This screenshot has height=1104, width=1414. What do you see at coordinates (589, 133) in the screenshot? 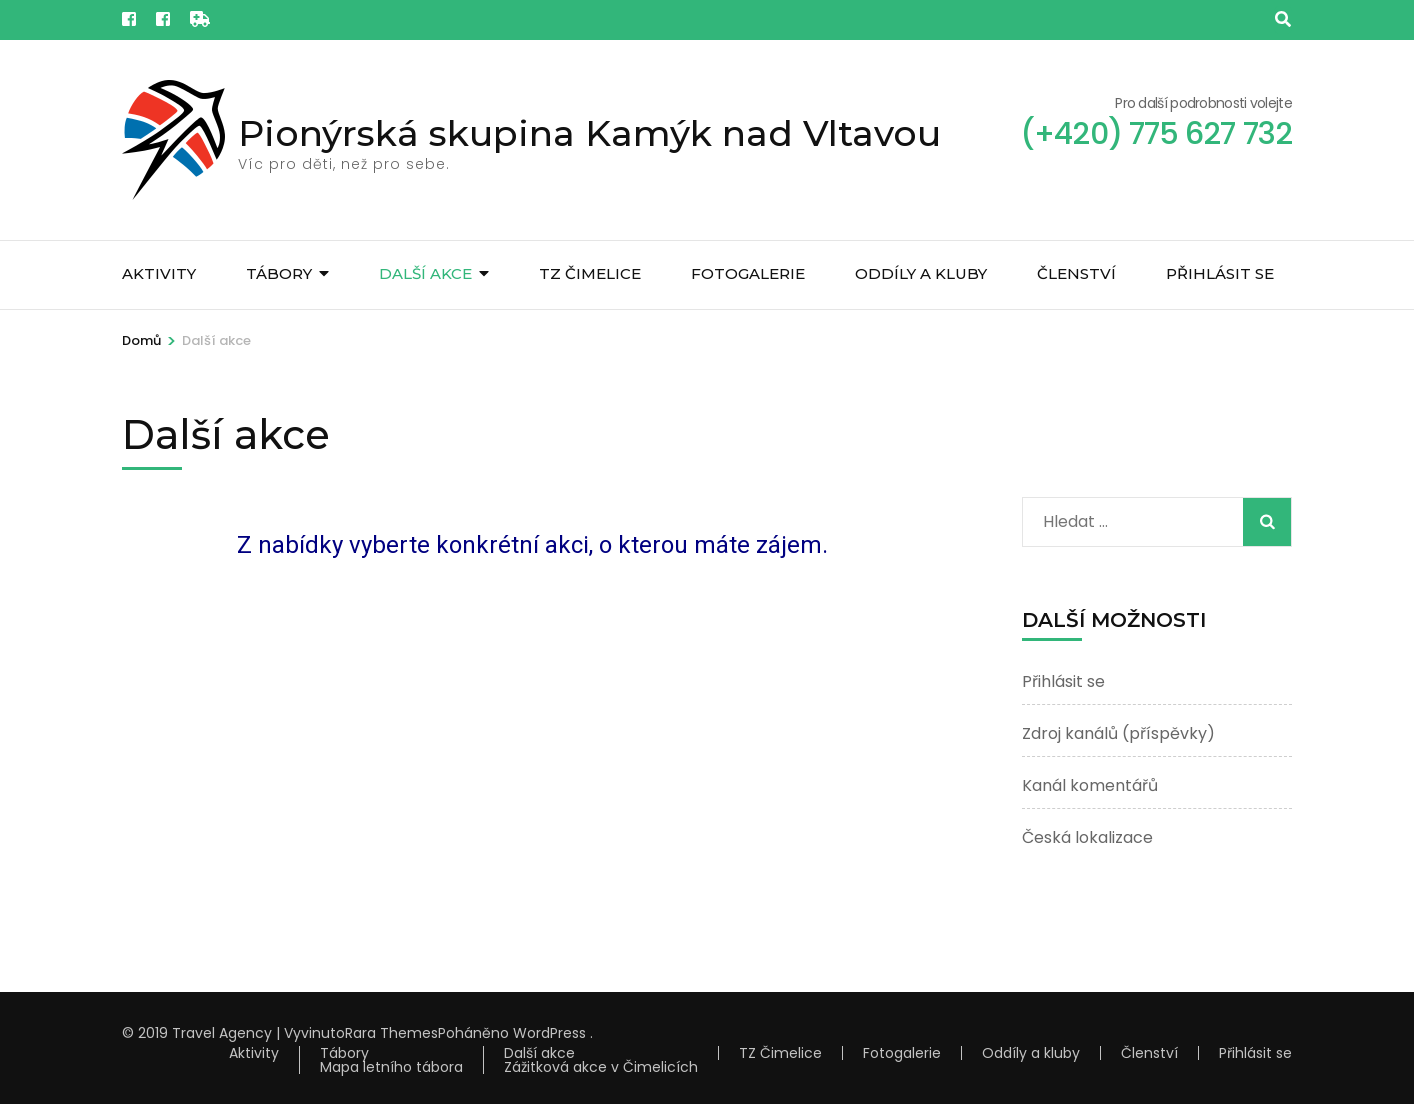
I see `Pionýrská skupina Kamýk nad Vltavou` at bounding box center [589, 133].